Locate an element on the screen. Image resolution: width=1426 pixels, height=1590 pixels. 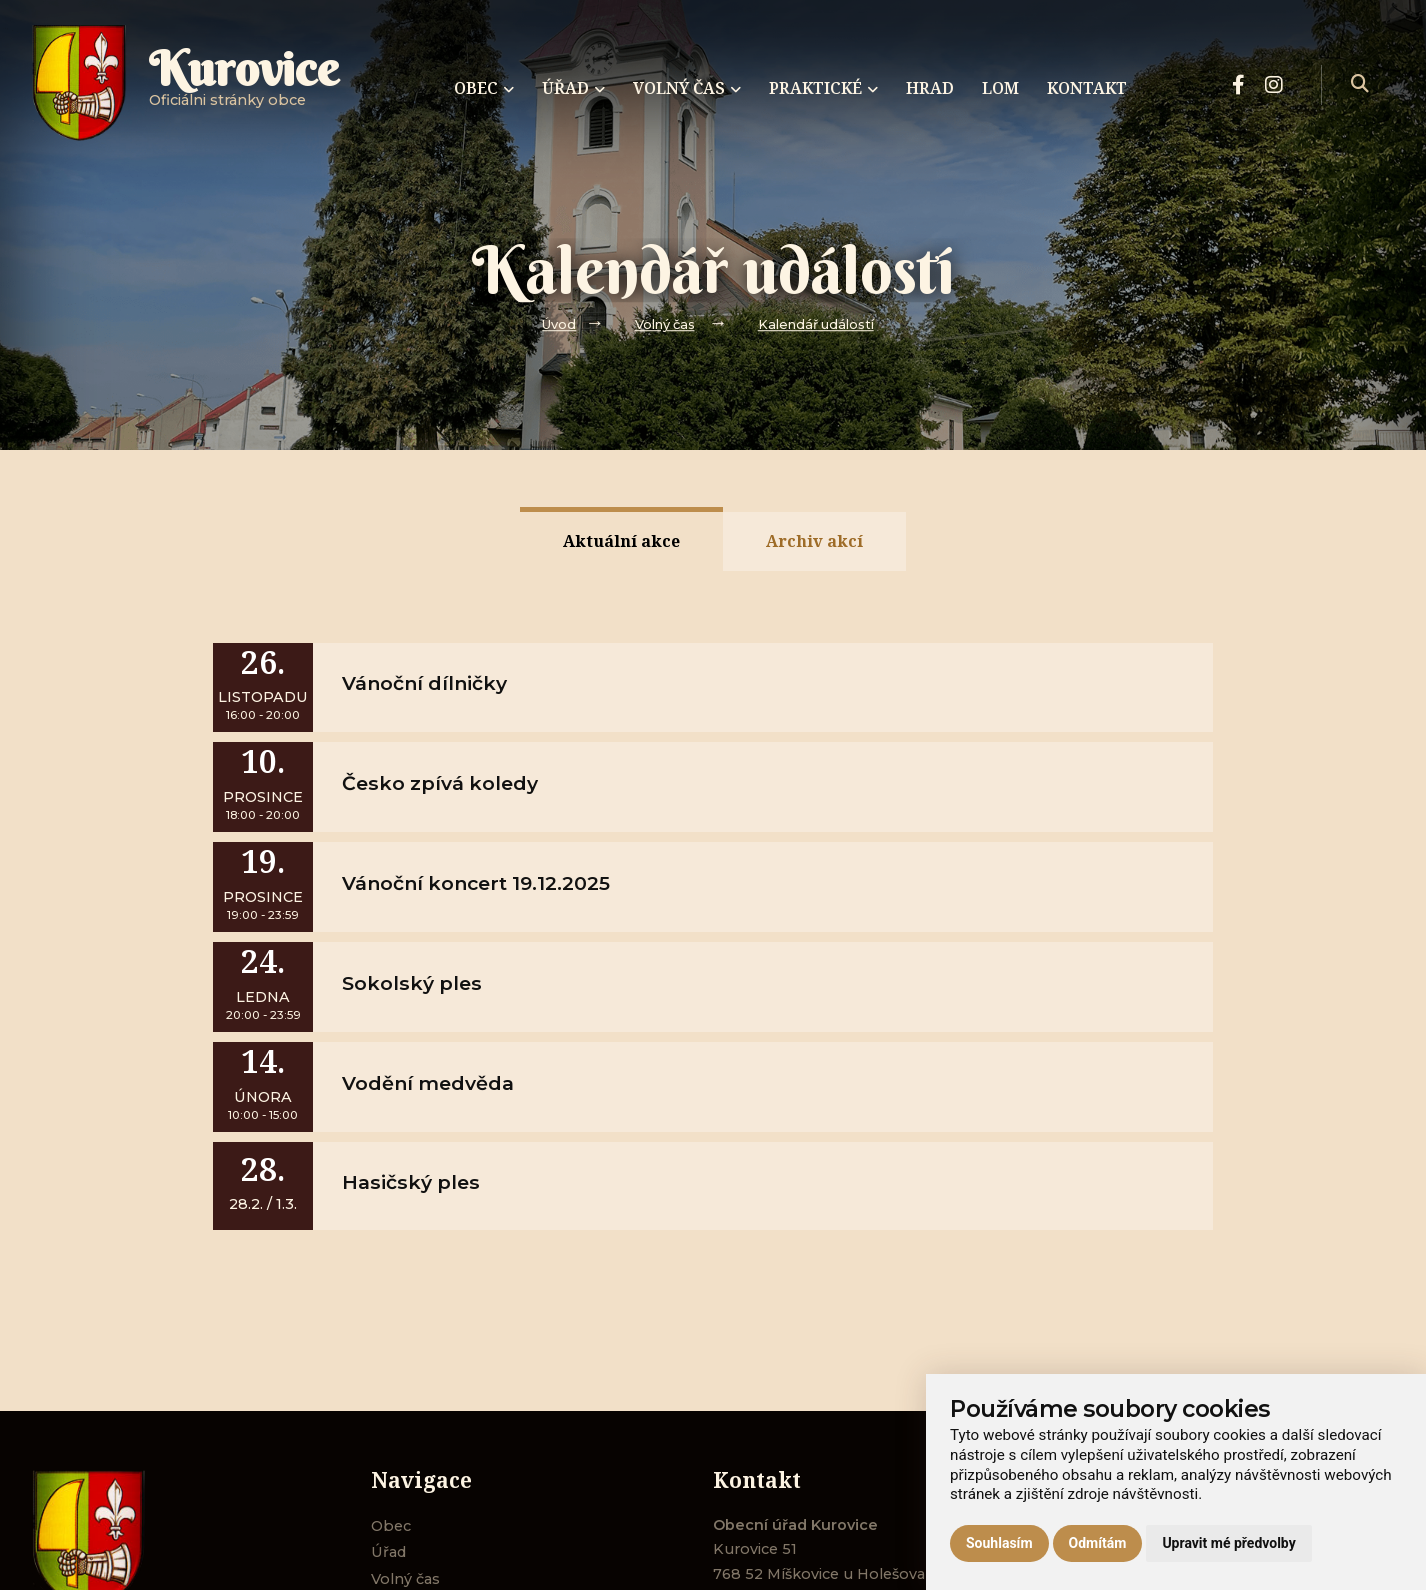
Upravit mé předvolby [button] is located at coordinates (1228, 1543).